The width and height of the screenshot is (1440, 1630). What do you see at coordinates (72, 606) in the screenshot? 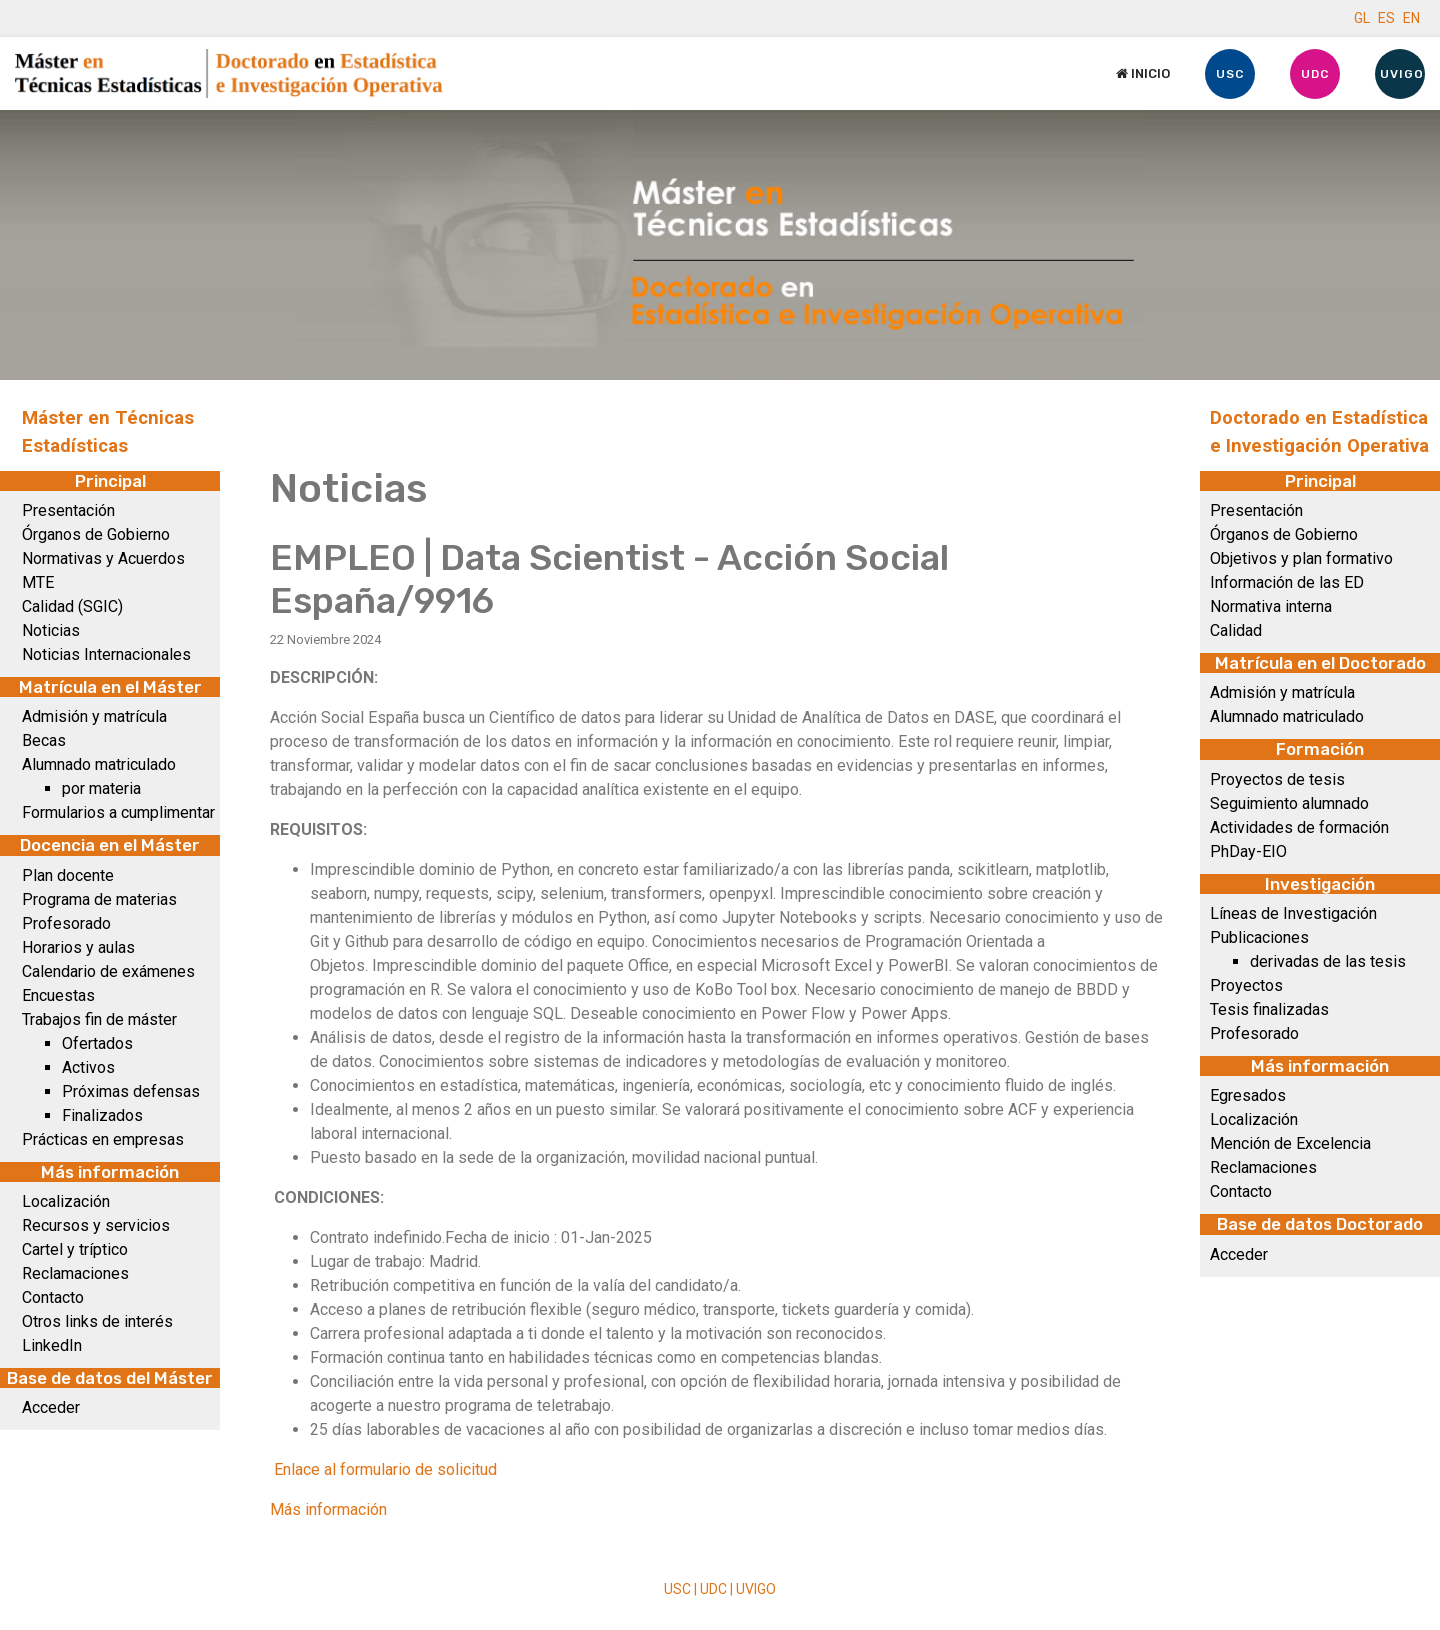
I see `Calidad (SGIC)` at bounding box center [72, 606].